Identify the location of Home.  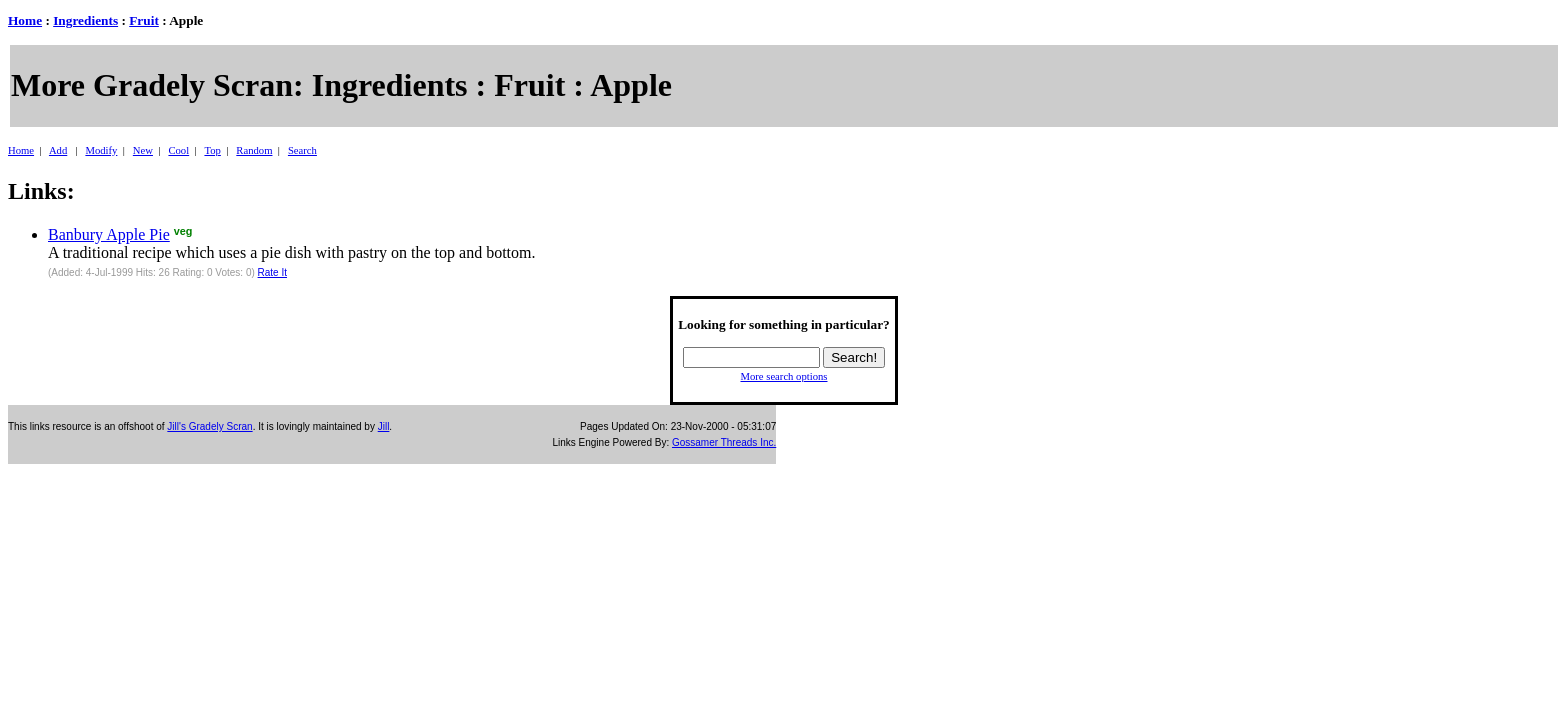
(25, 20).